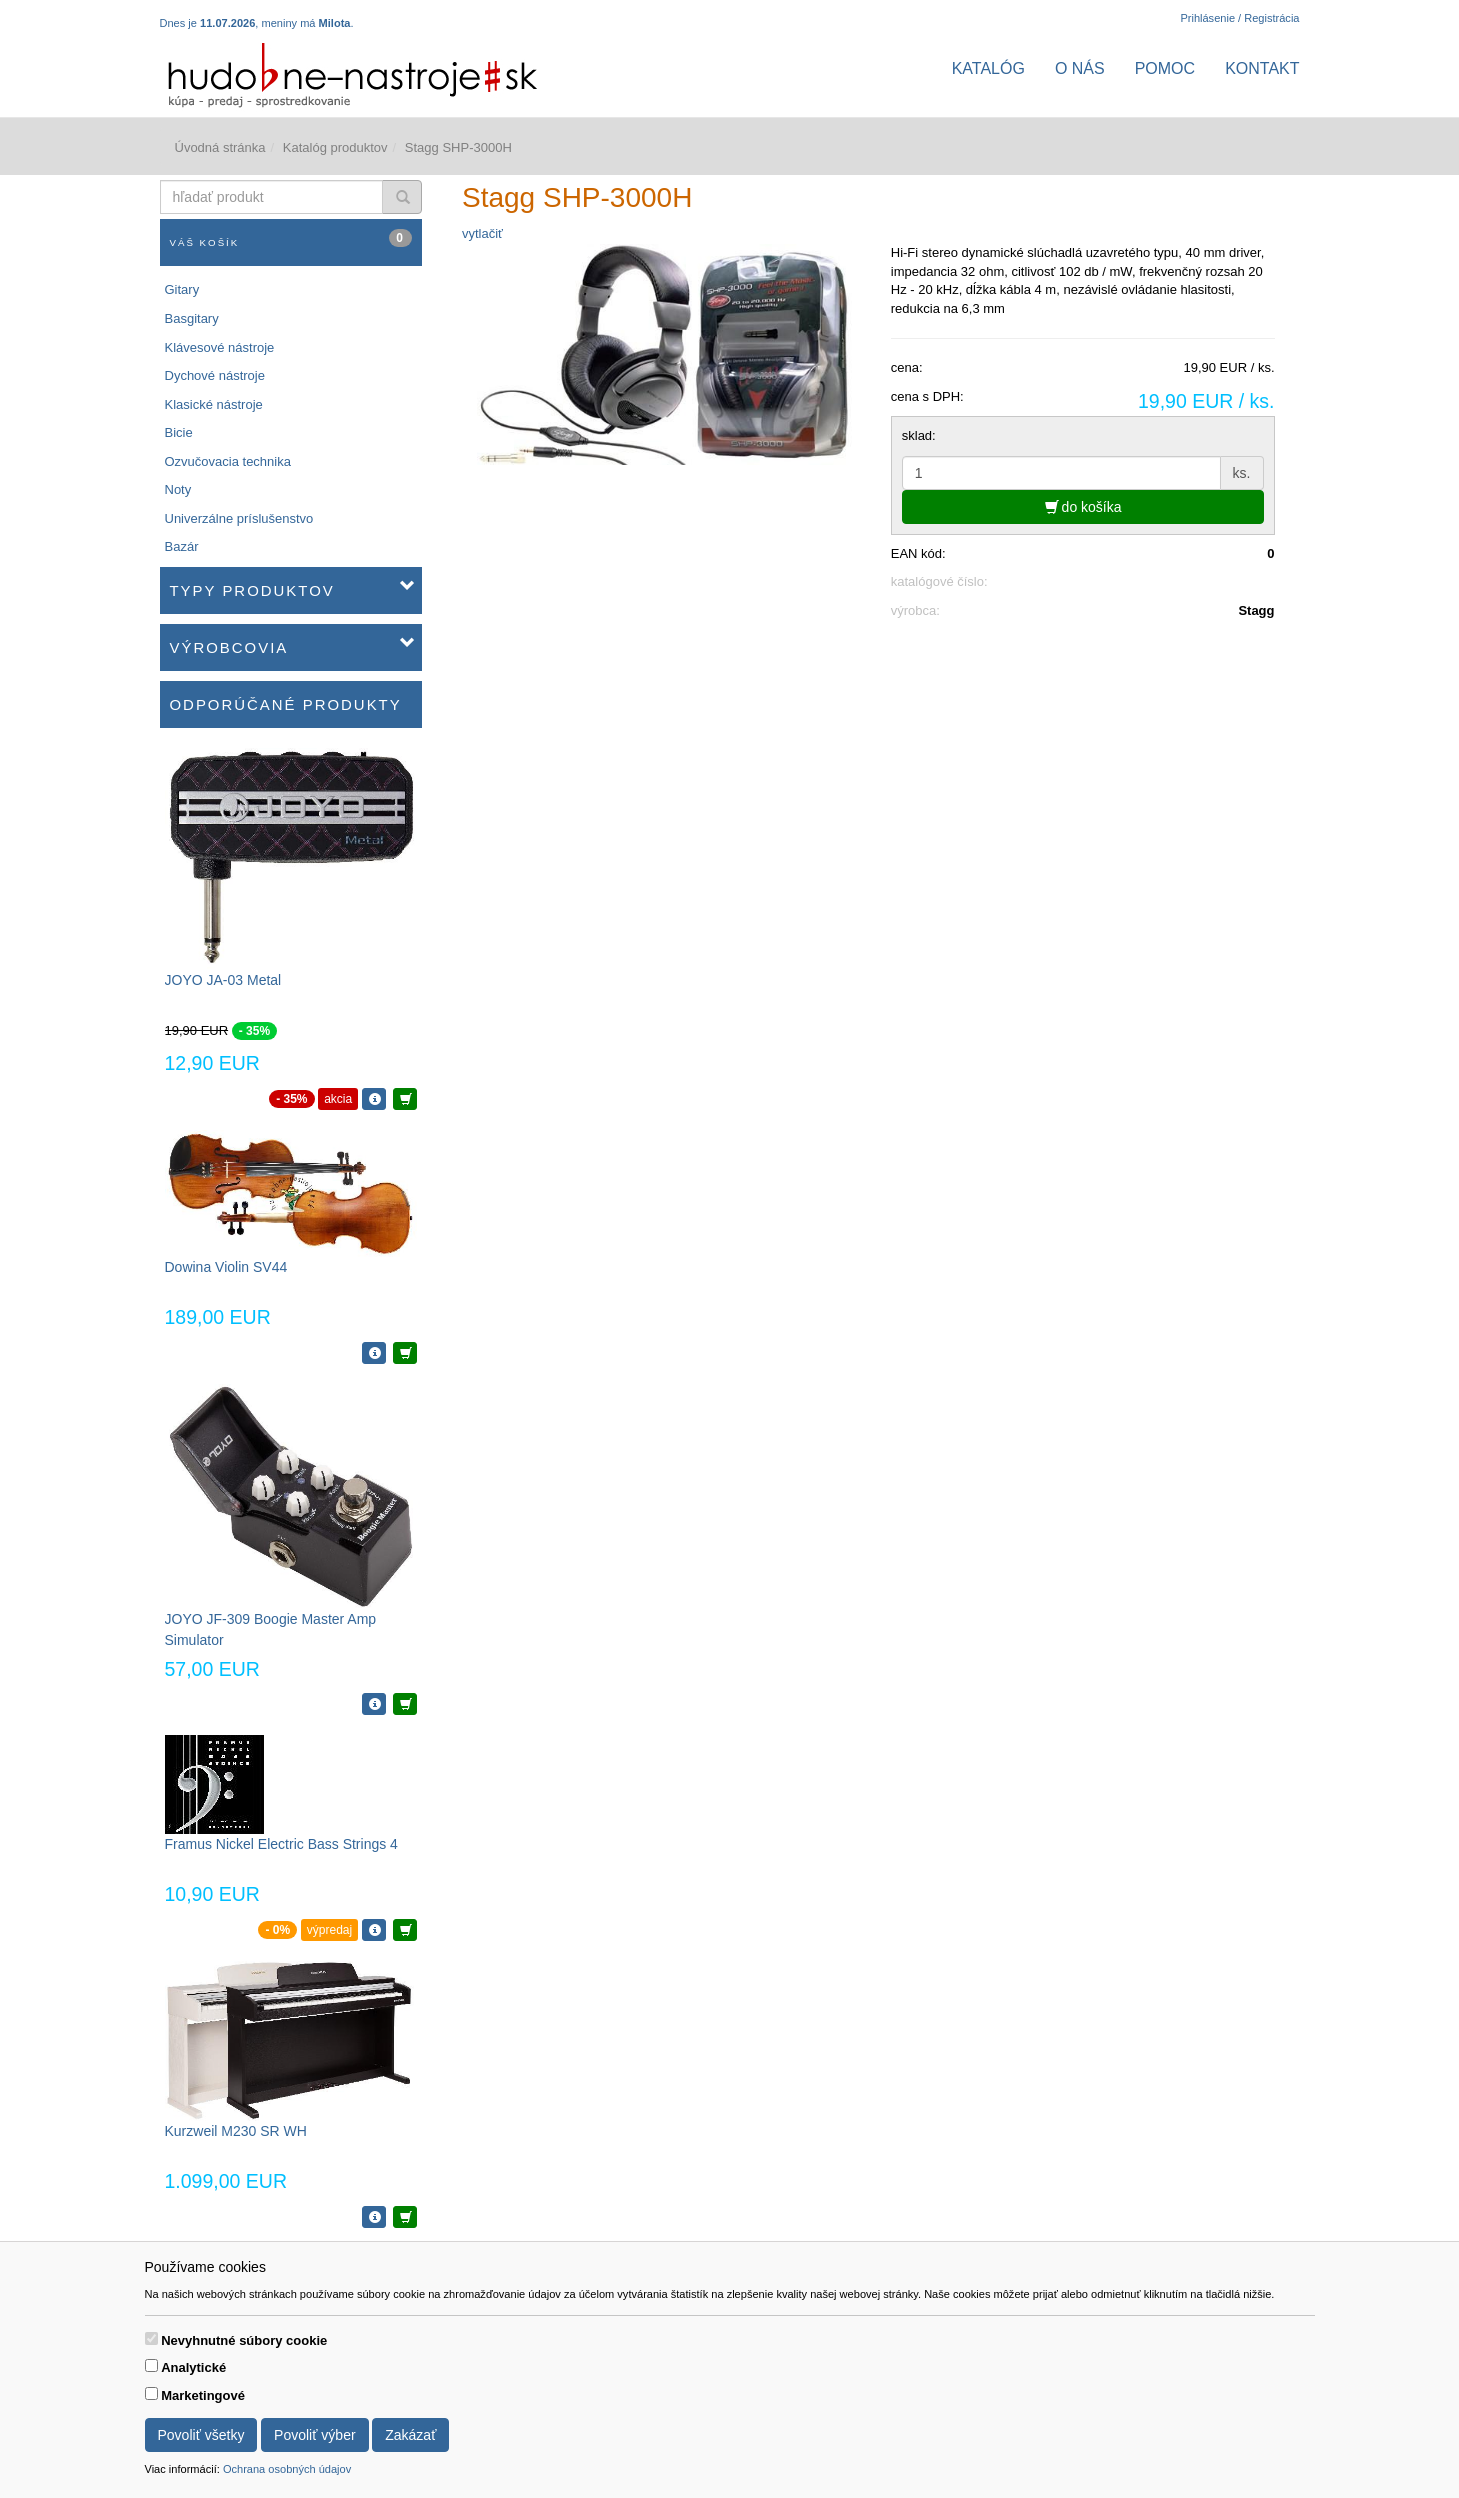  Describe the element at coordinates (223, 980) in the screenshot. I see `JOYO JA-03 Metal` at that location.